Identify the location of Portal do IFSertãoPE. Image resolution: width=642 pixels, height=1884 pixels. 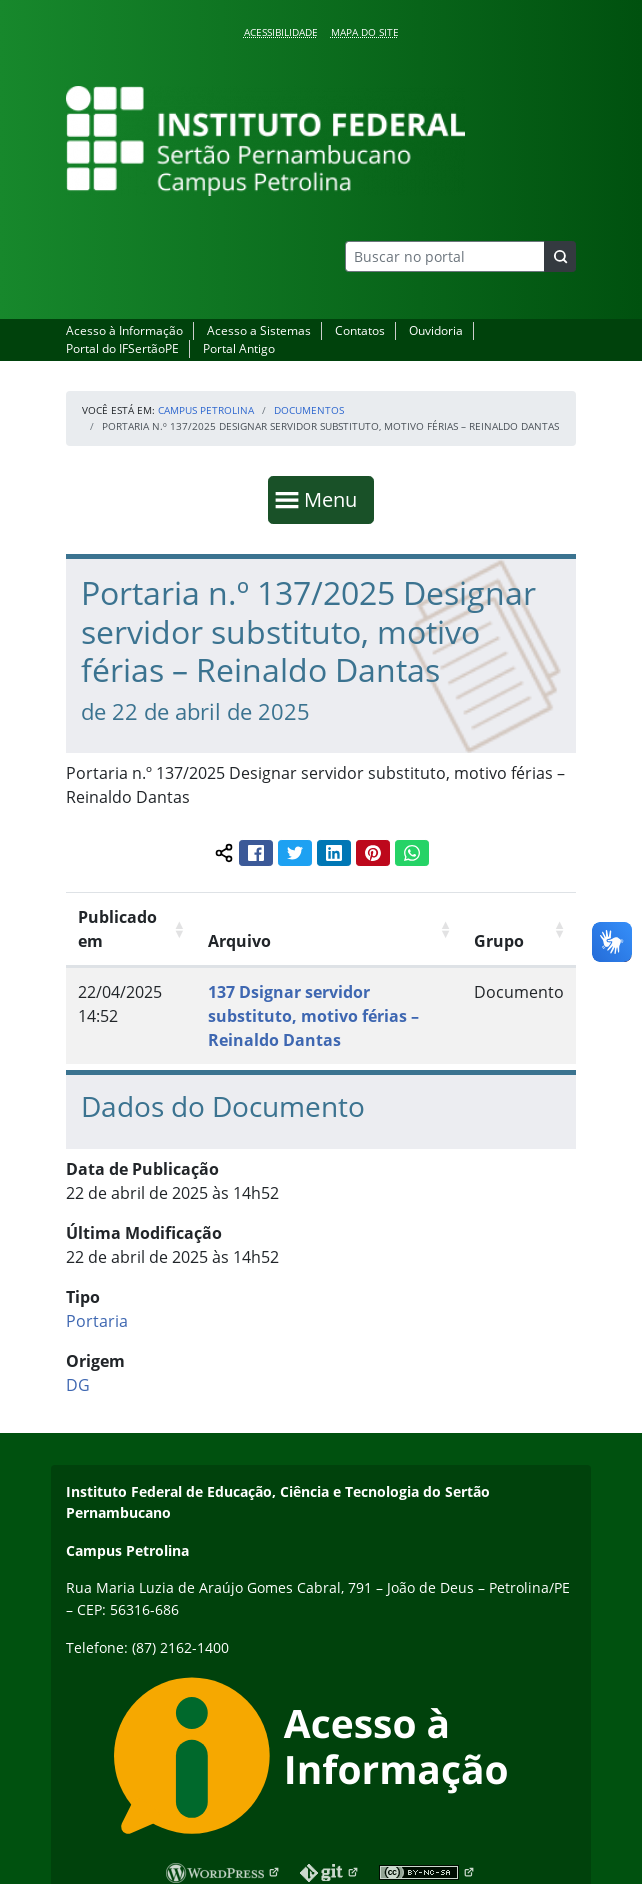
(122, 348).